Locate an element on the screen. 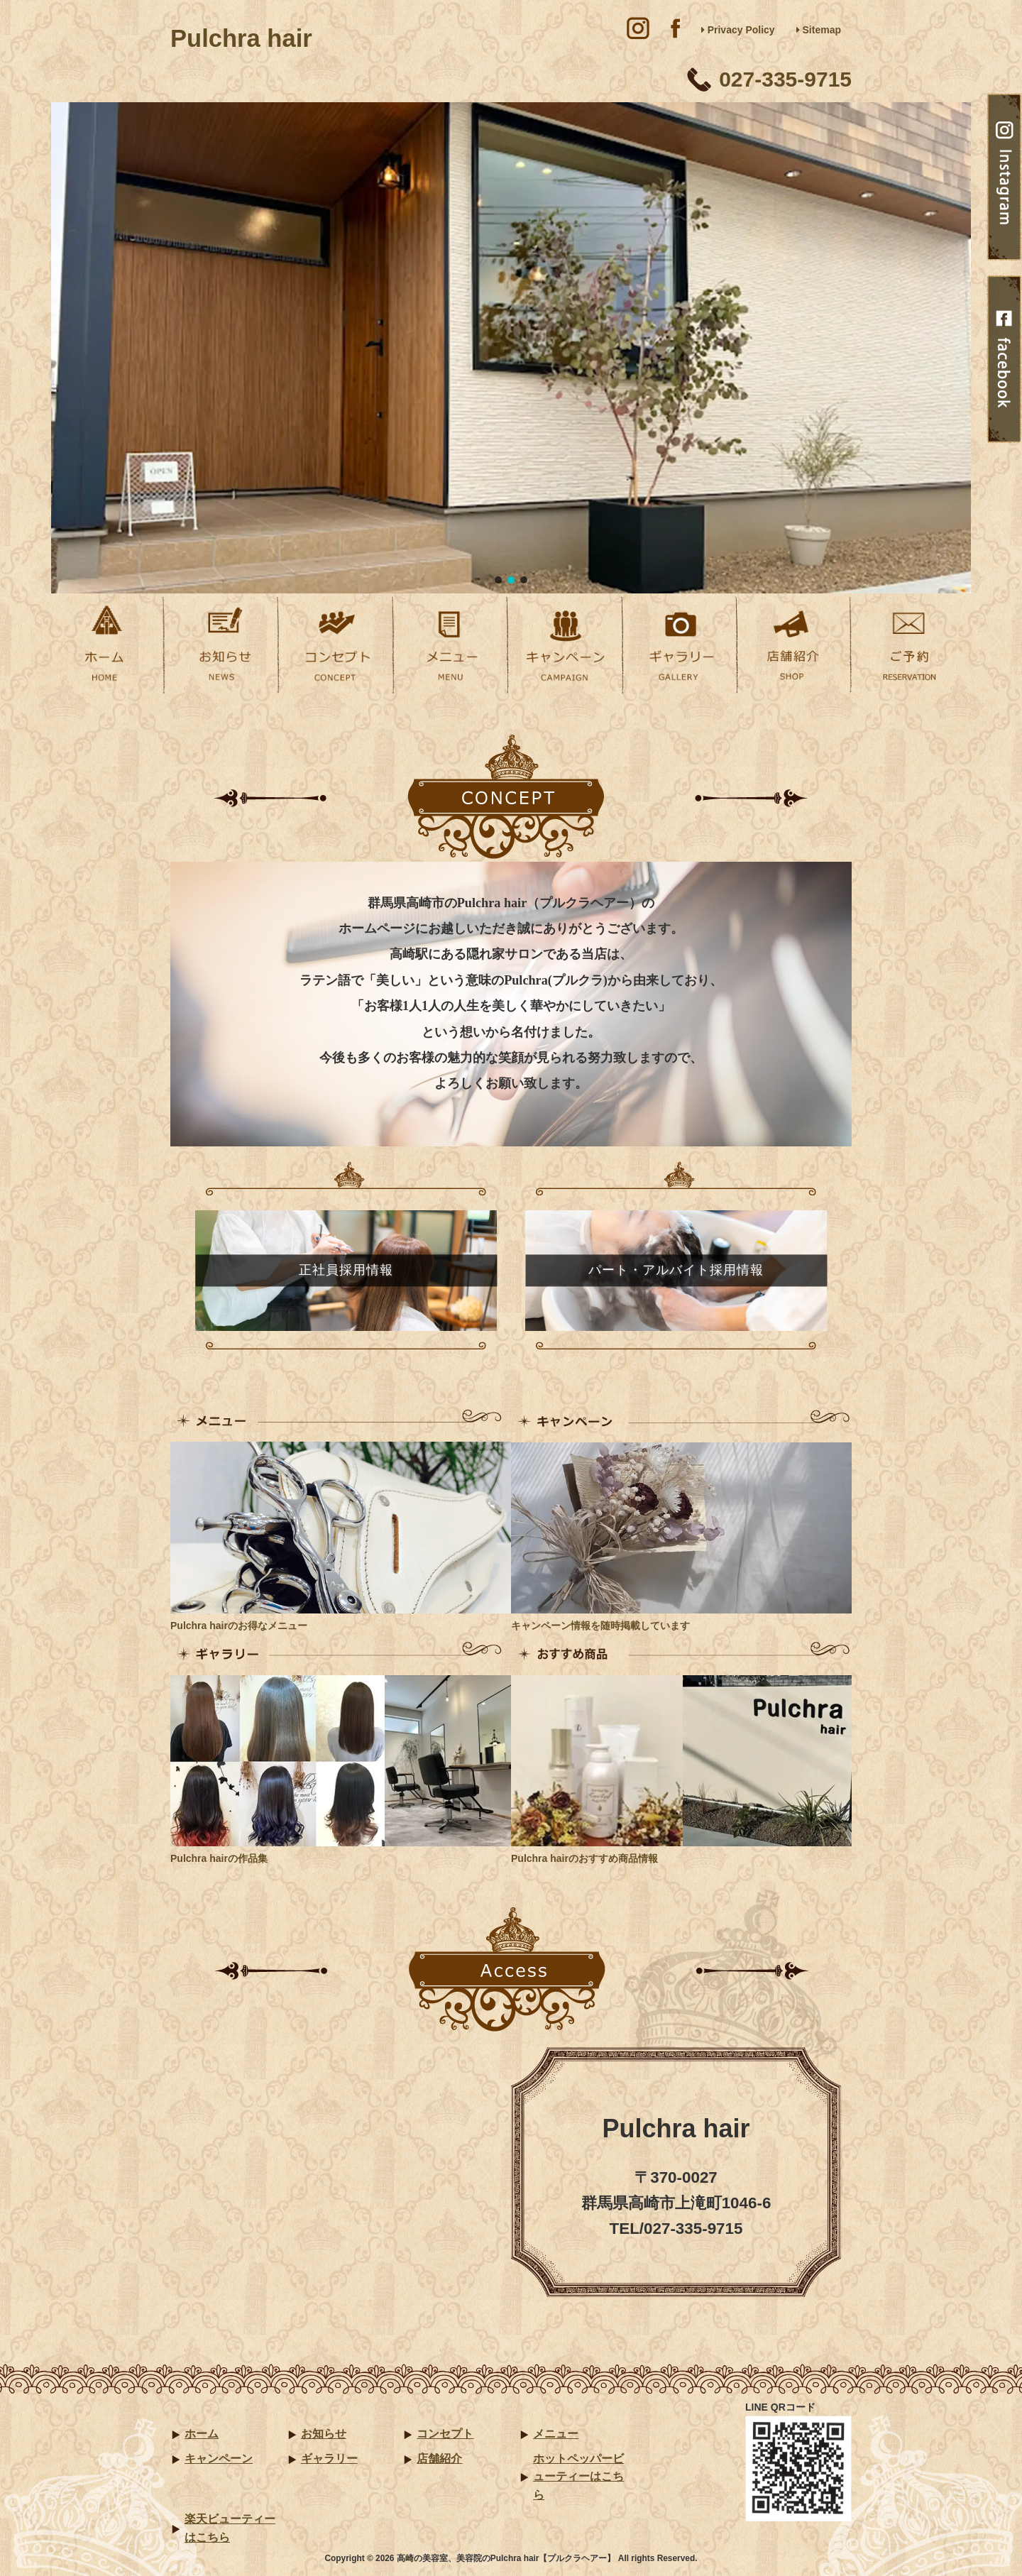 This screenshot has height=2576, width=1022. キャンペーン情報を随時掲載しています is located at coordinates (600, 1625).